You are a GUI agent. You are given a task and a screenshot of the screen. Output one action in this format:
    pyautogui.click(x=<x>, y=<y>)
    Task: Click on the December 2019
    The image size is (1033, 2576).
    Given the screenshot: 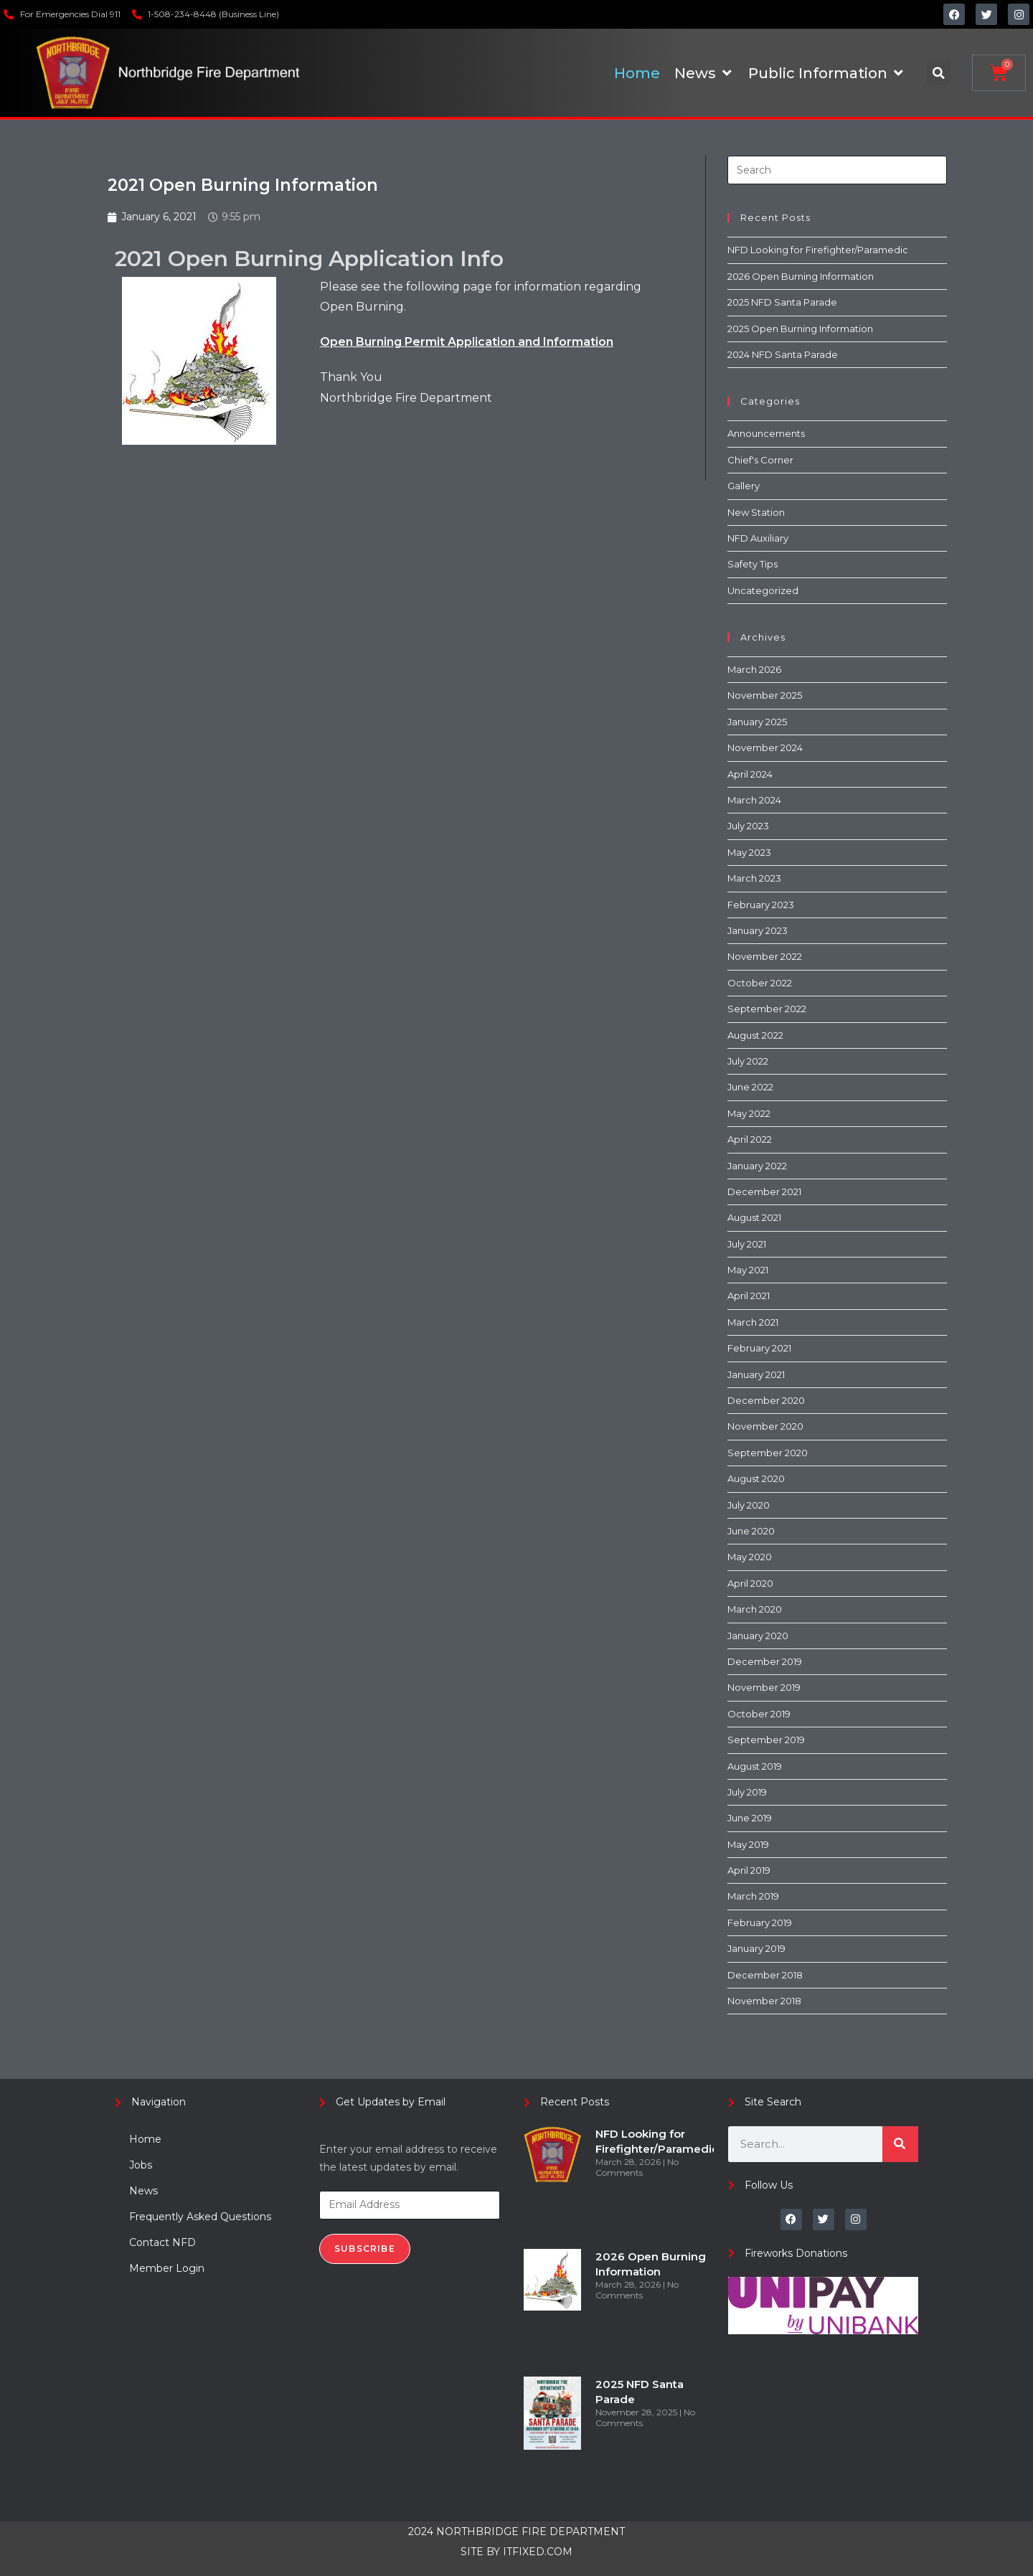 What is the action you would take?
    pyautogui.click(x=764, y=1661)
    